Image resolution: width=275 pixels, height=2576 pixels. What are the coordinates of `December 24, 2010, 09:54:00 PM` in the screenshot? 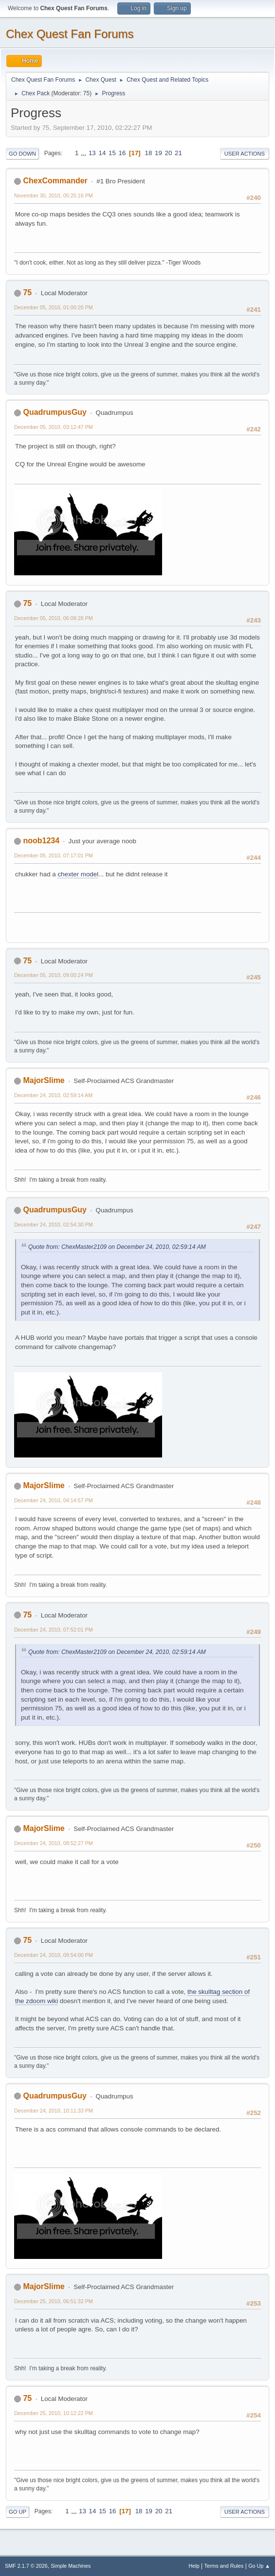 It's located at (53, 1955).